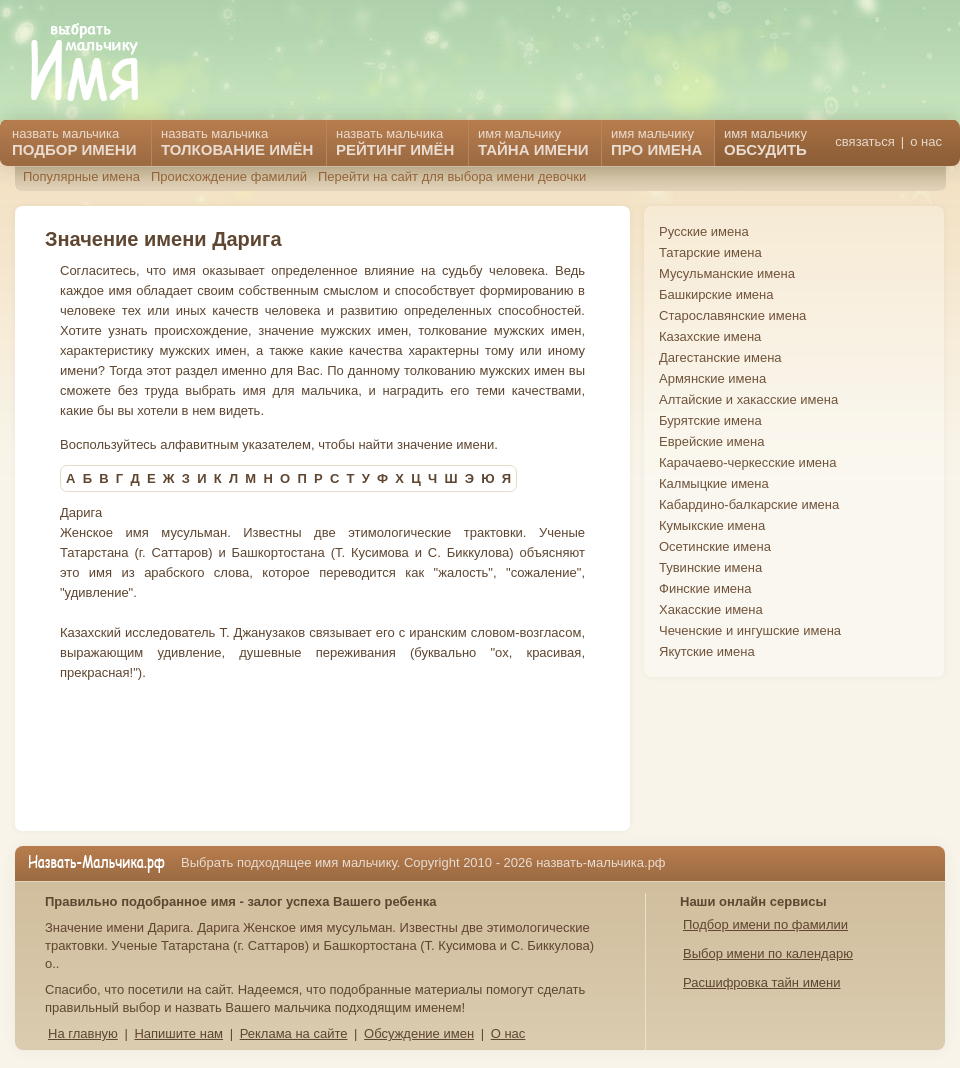  What do you see at coordinates (452, 176) in the screenshot?
I see `Перейти на сайт для выбора имени девочки` at bounding box center [452, 176].